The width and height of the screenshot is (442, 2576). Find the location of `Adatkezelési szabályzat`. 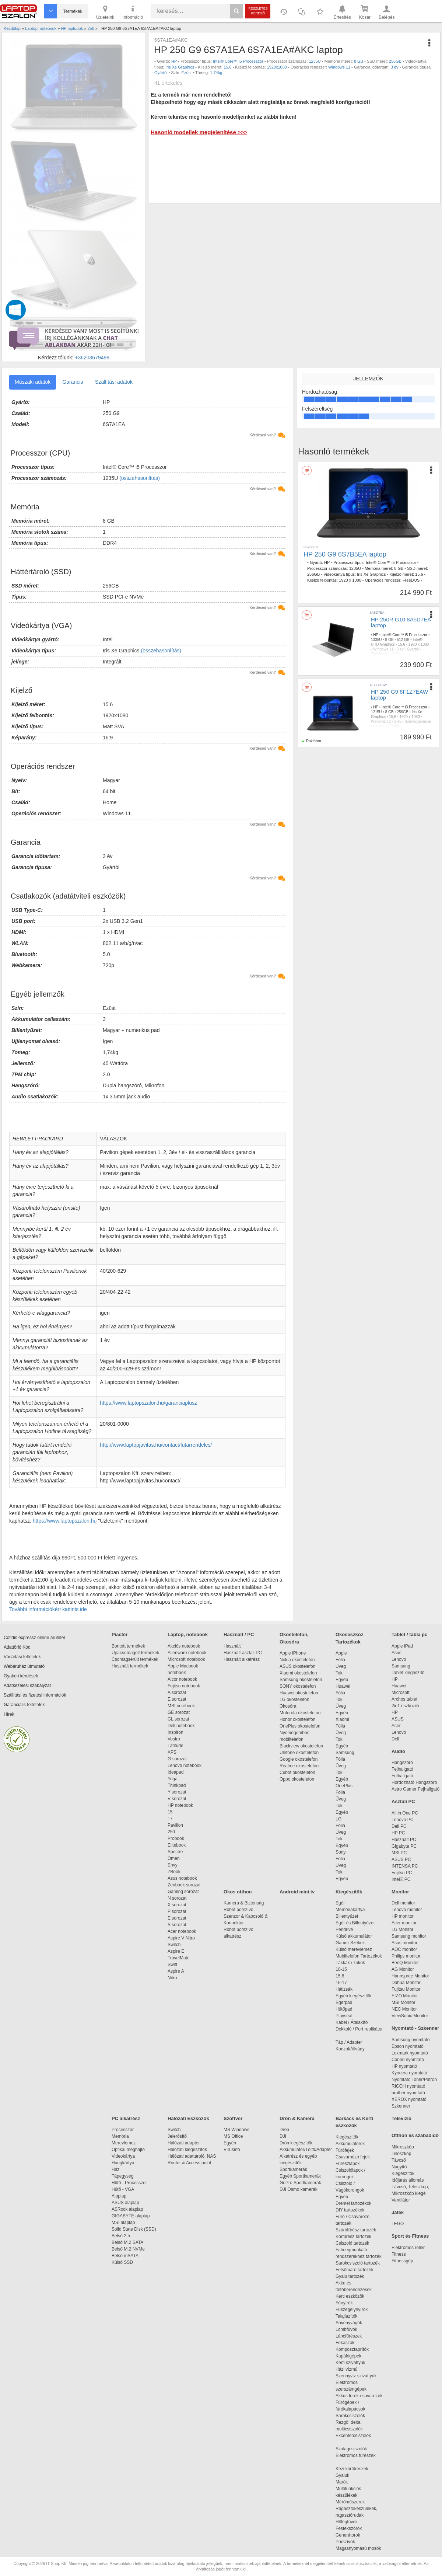

Adatkezelési szabályzat is located at coordinates (27, 1685).